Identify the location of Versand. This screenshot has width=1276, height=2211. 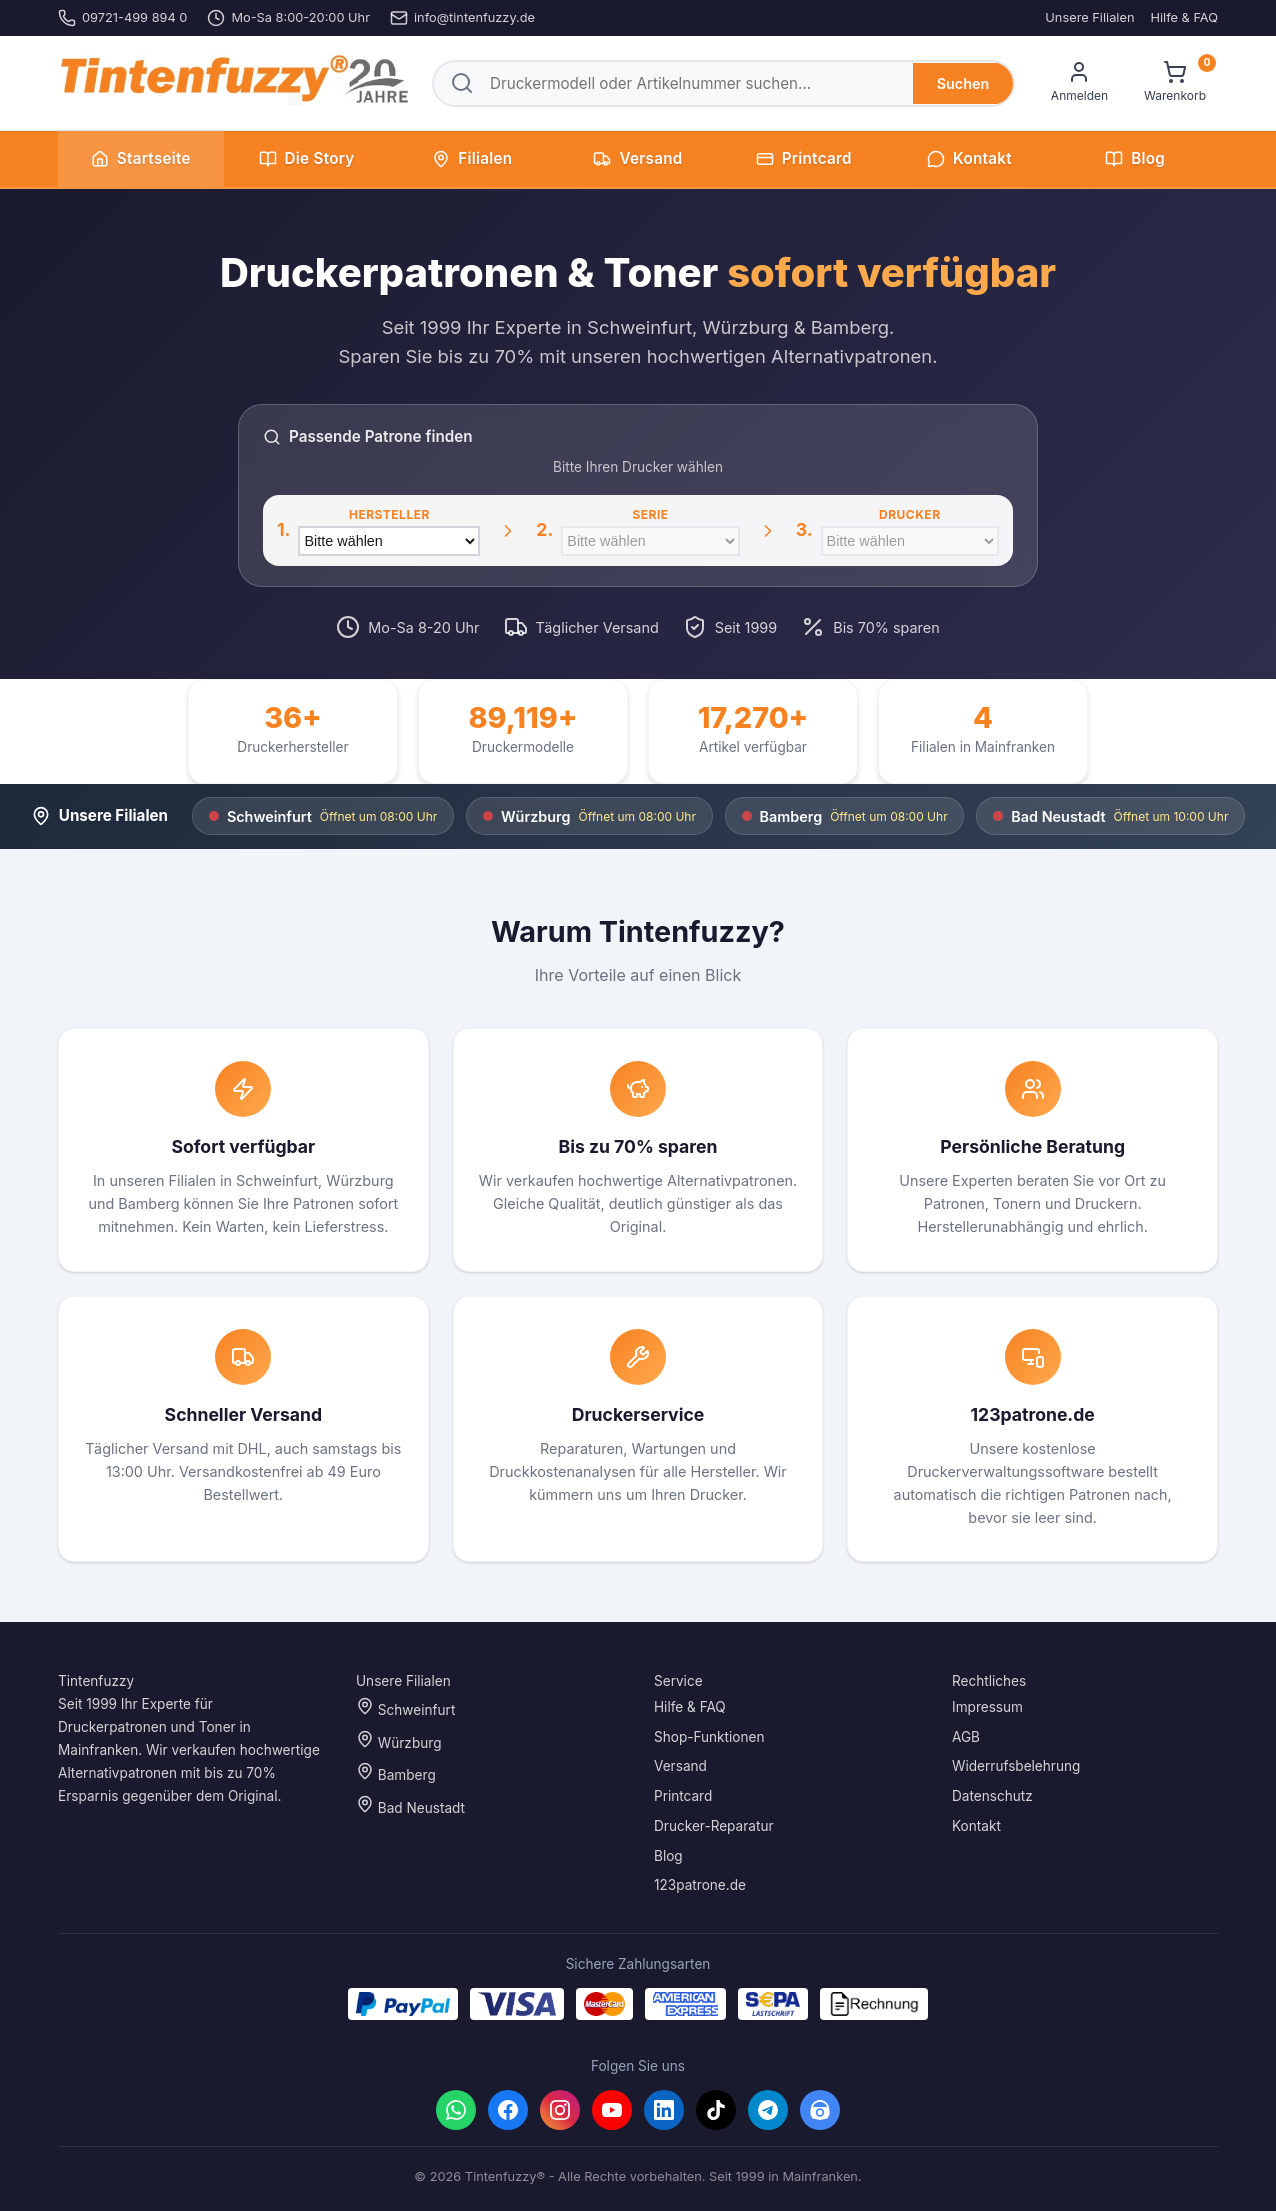
(637, 158).